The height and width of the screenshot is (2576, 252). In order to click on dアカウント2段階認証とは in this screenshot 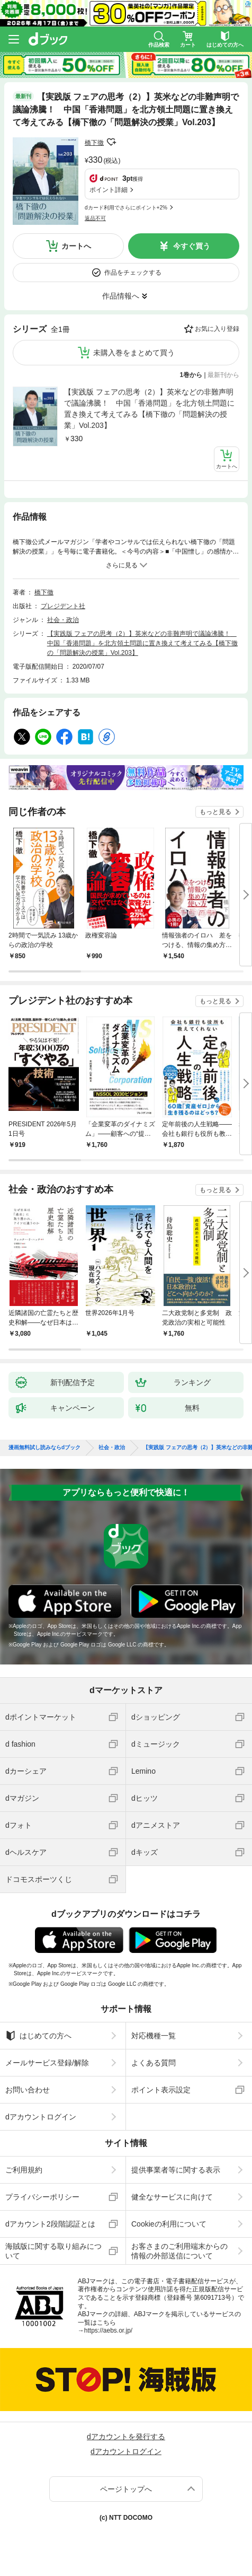, I will do `click(50, 2224)`.